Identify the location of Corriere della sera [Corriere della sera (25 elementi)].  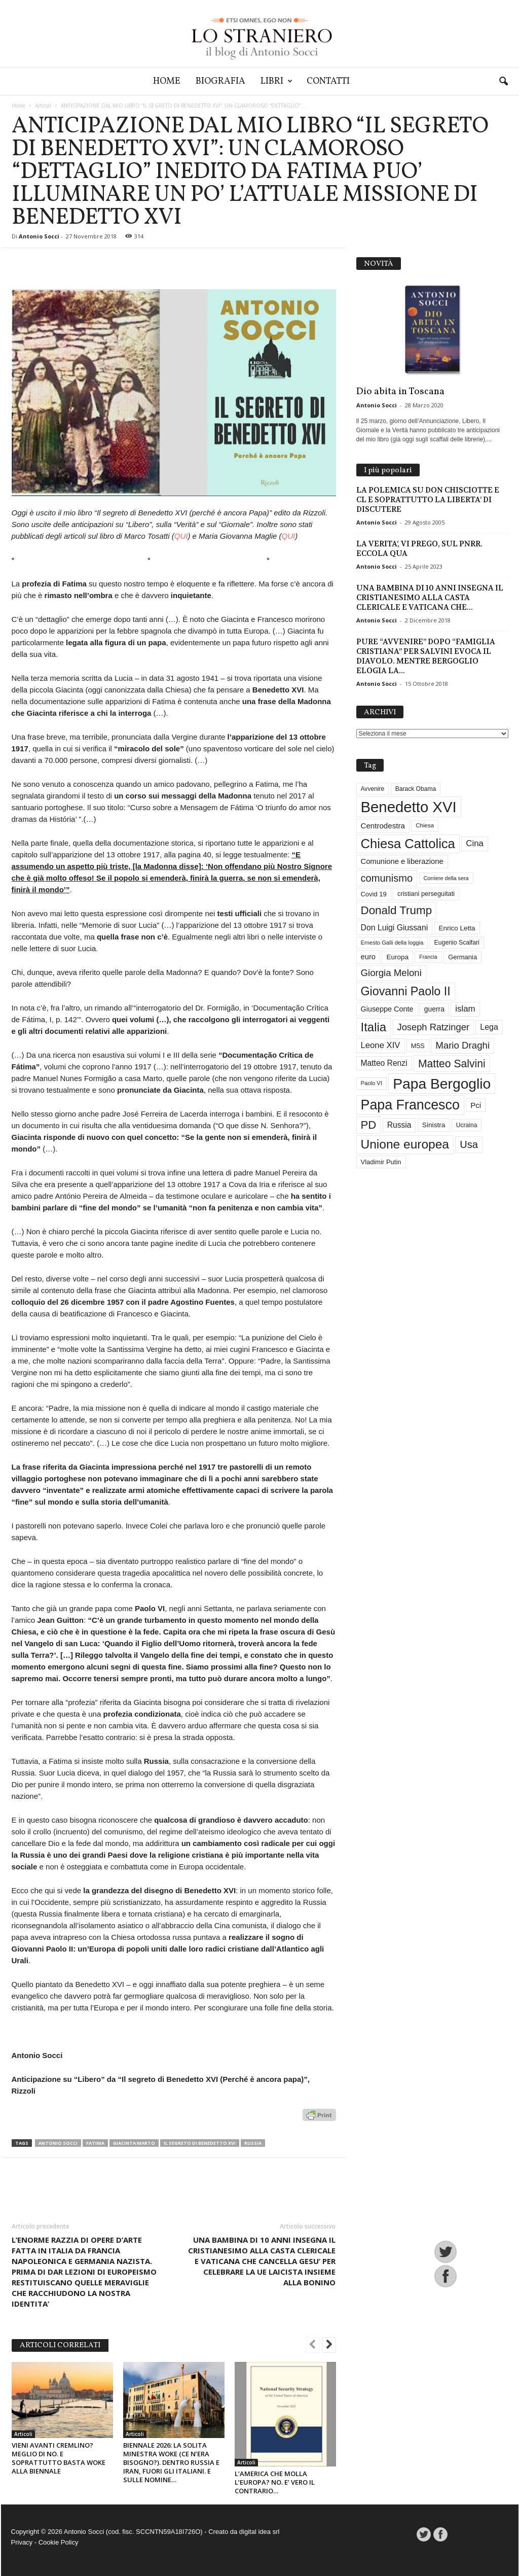
(446, 878).